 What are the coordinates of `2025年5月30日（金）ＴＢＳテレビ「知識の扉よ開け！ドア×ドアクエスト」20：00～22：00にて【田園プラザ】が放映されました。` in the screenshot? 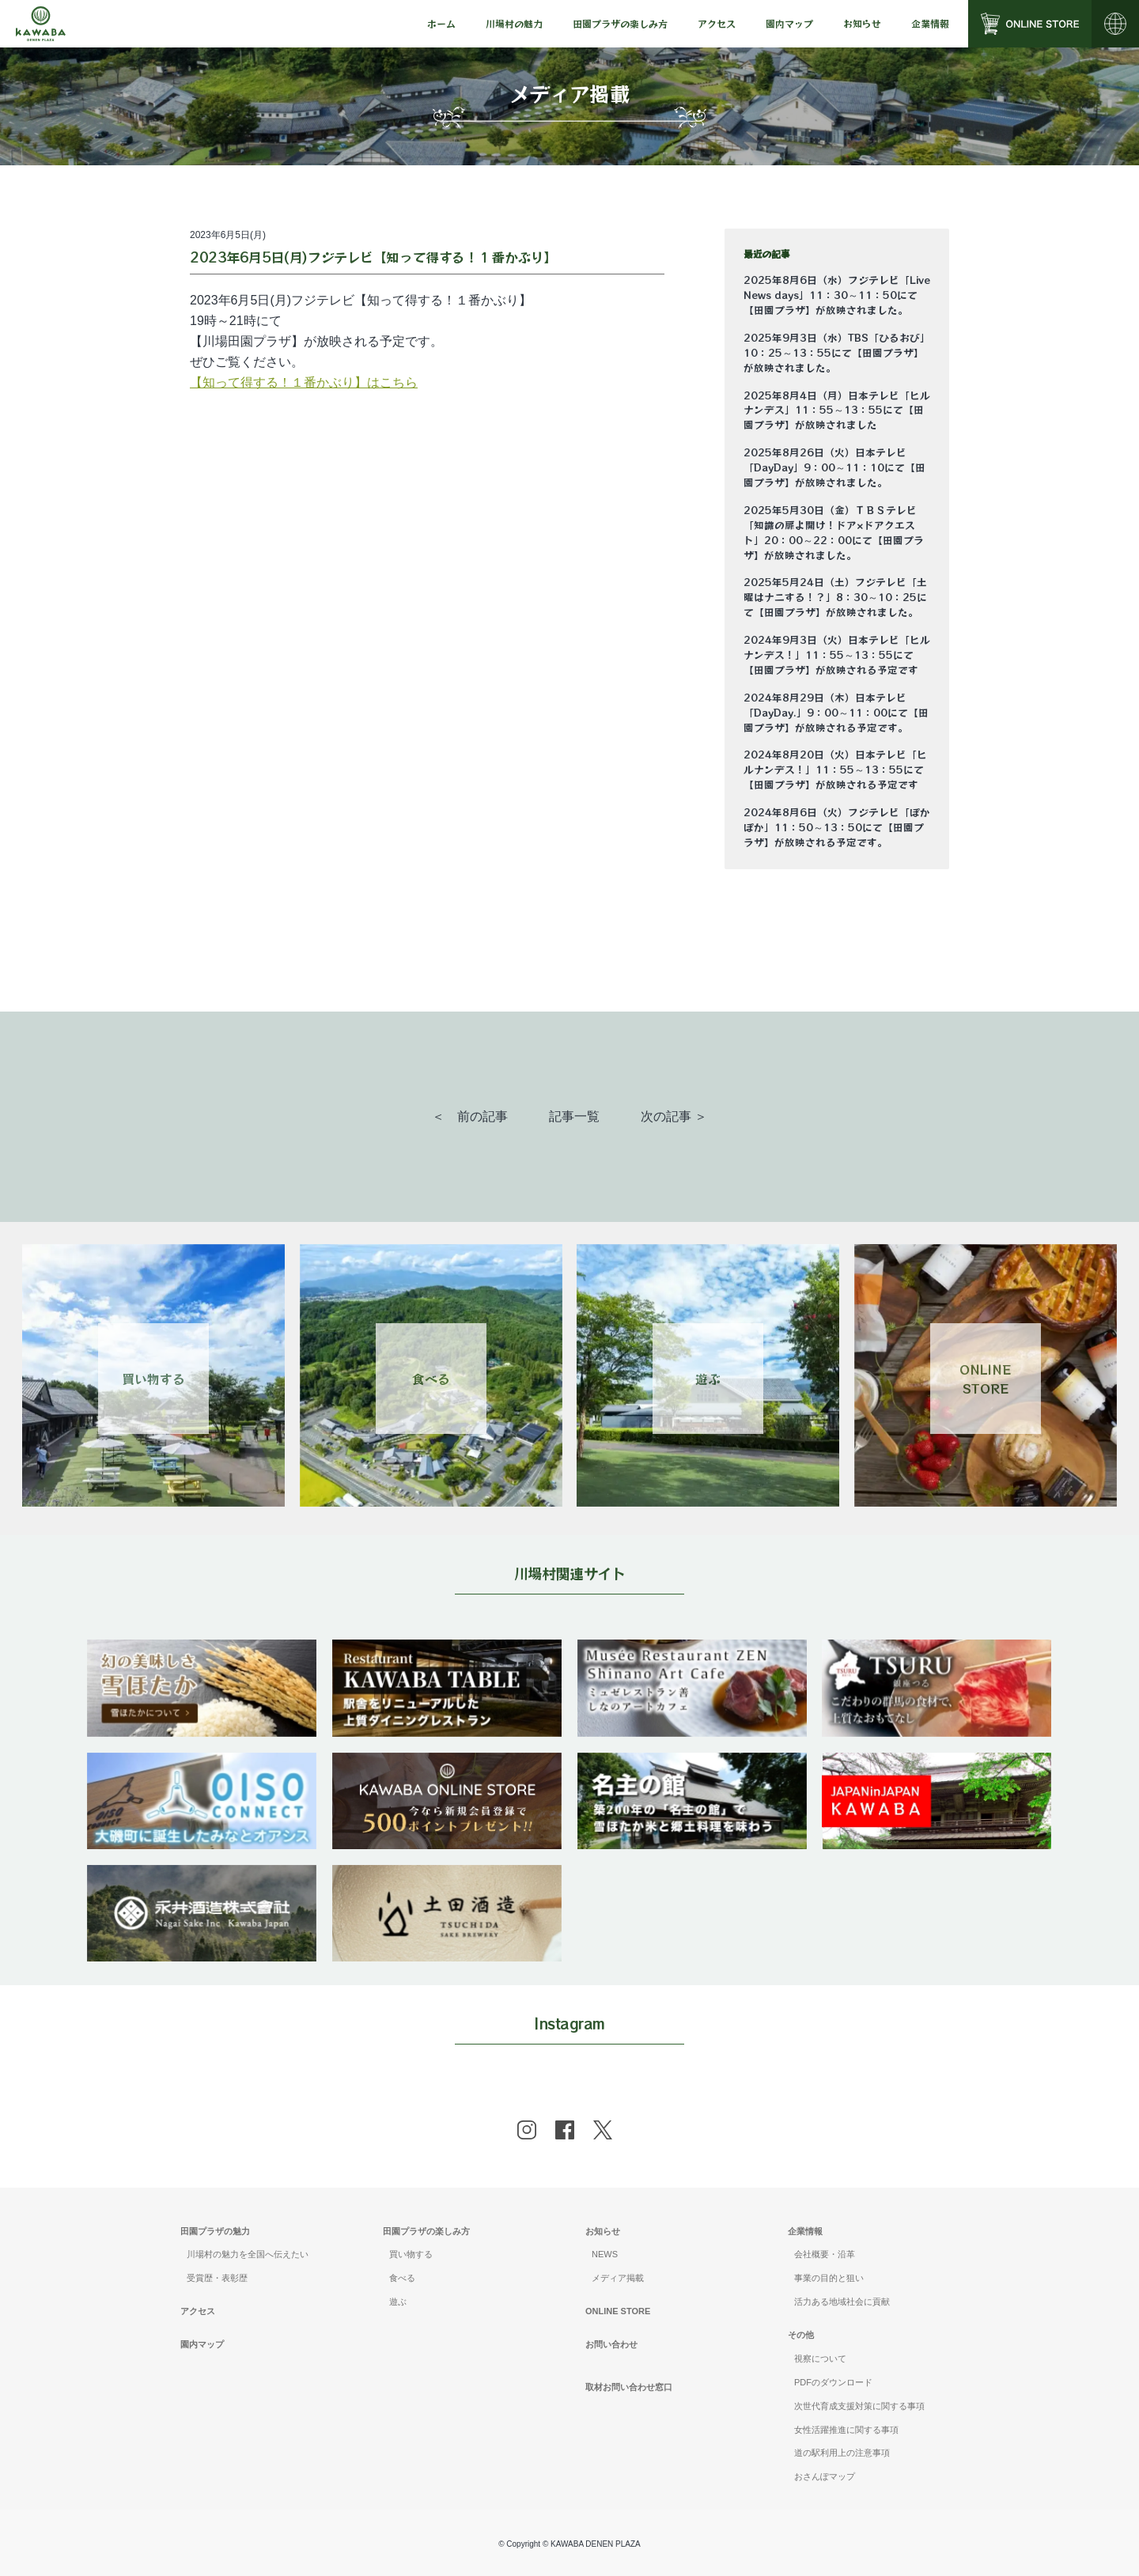 It's located at (834, 532).